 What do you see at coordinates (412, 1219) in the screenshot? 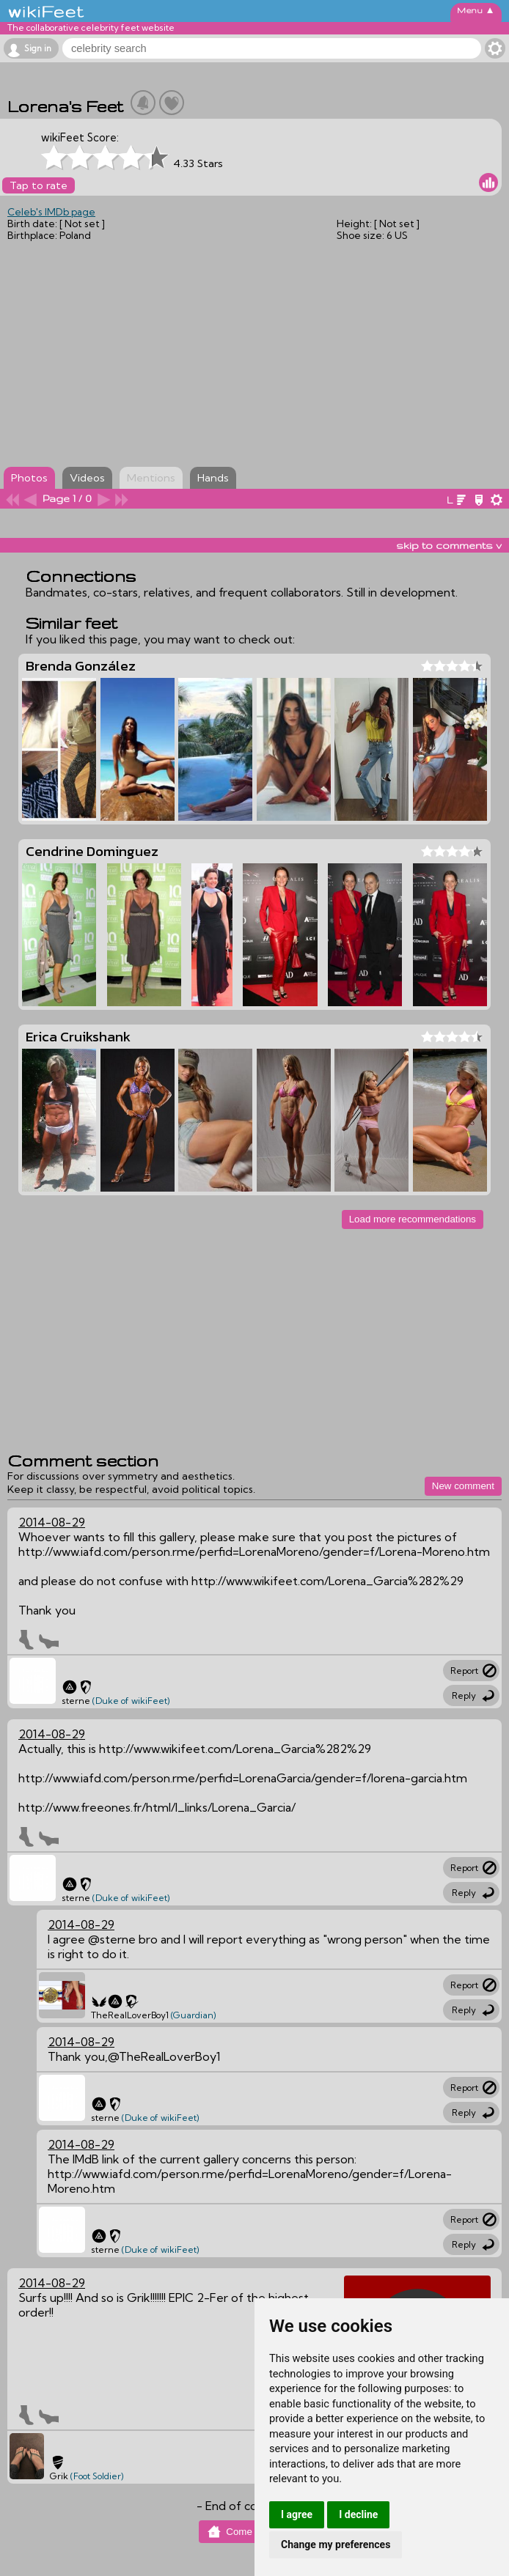
I see `Load more recommendations` at bounding box center [412, 1219].